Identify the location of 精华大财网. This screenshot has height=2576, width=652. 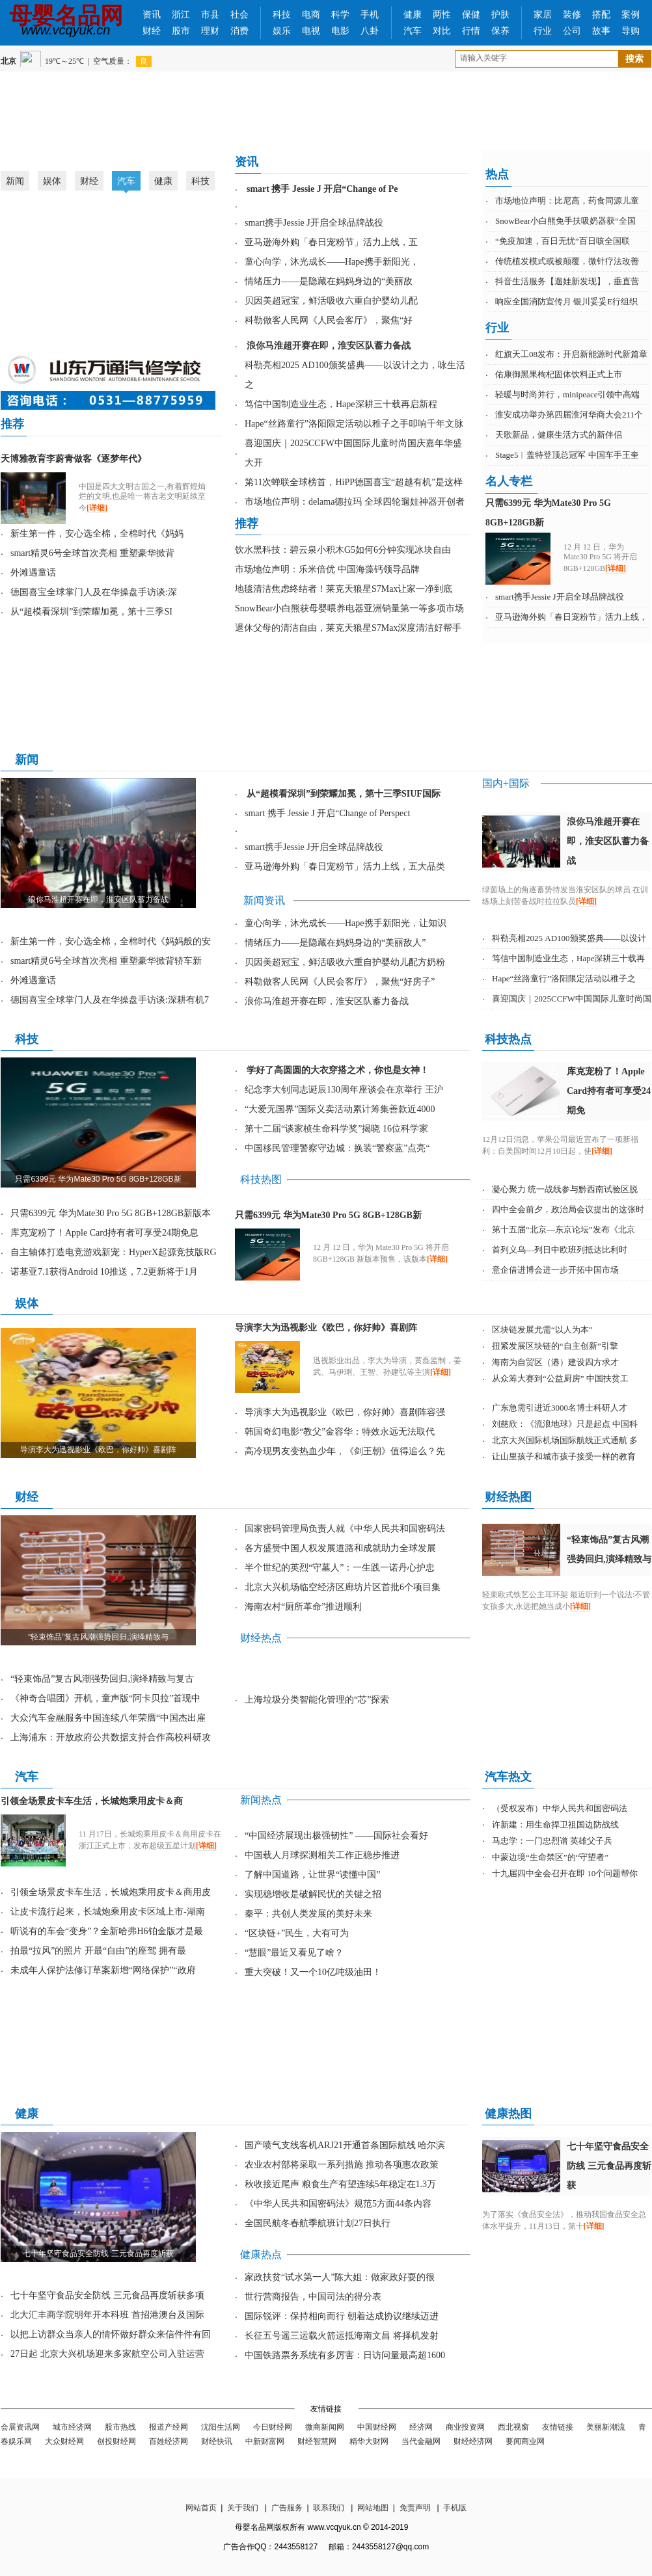
(368, 2441).